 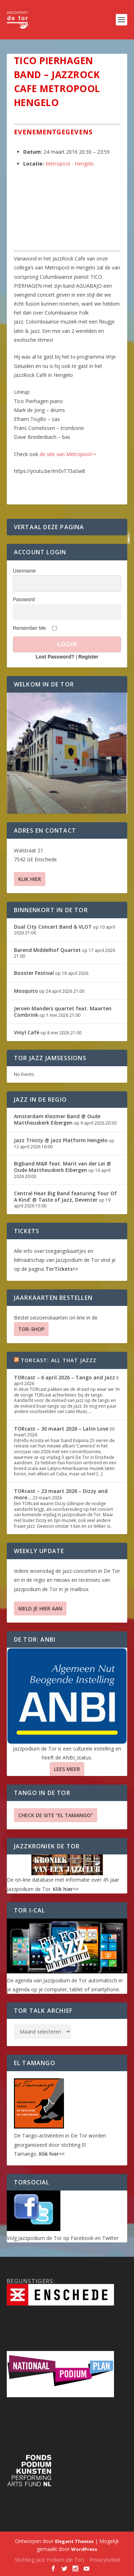 What do you see at coordinates (61, 1428) in the screenshot?
I see `TORcast – 30 maart 2026 – Latin Love` at bounding box center [61, 1428].